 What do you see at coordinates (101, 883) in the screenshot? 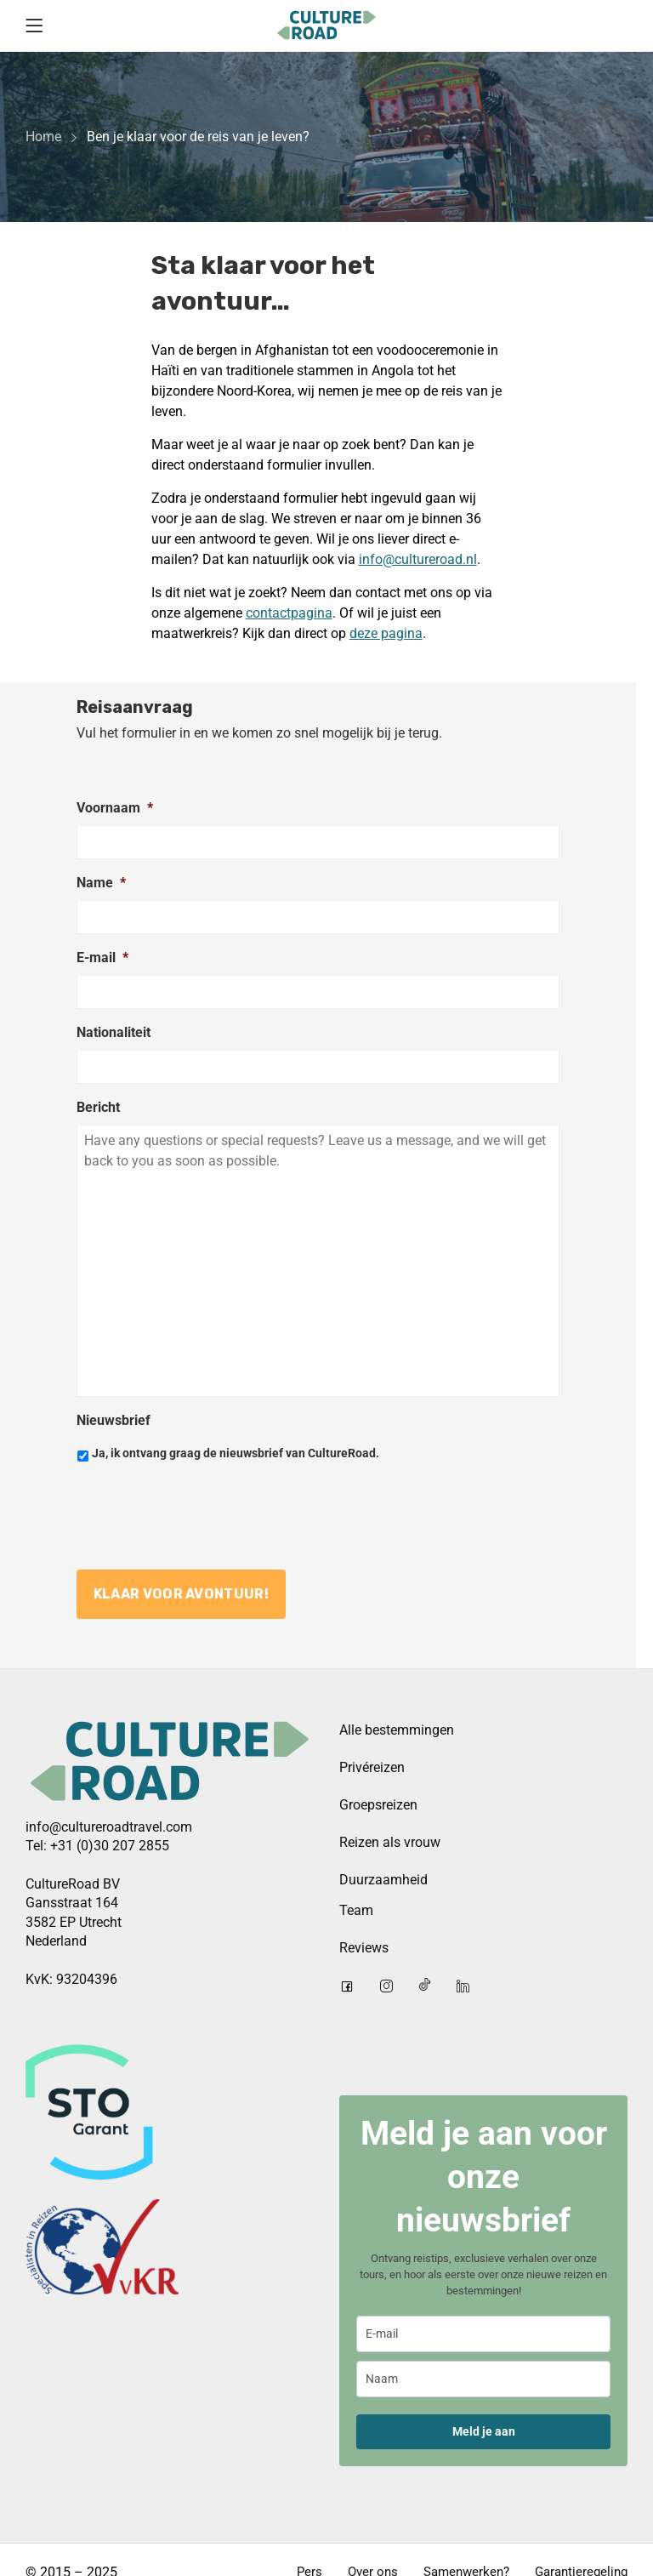
I see `Name` at bounding box center [101, 883].